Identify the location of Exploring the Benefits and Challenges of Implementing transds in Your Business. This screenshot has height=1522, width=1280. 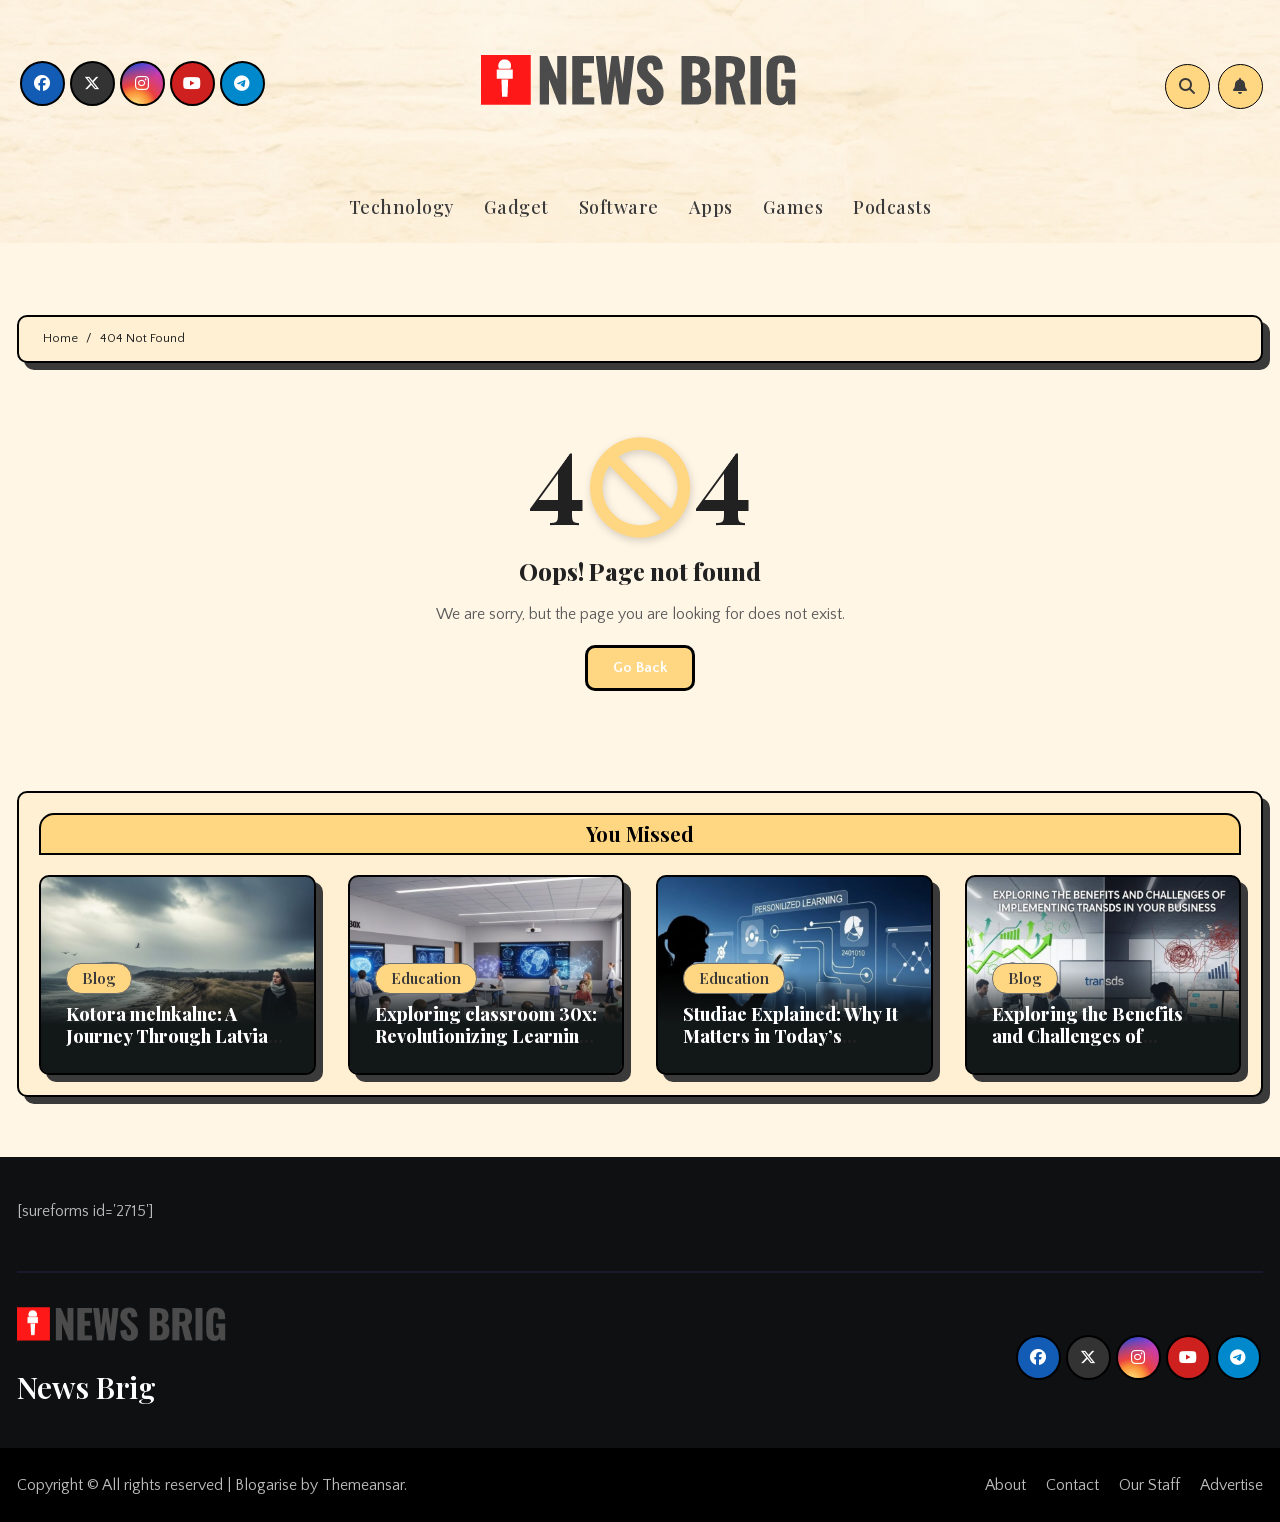
(1095, 1046).